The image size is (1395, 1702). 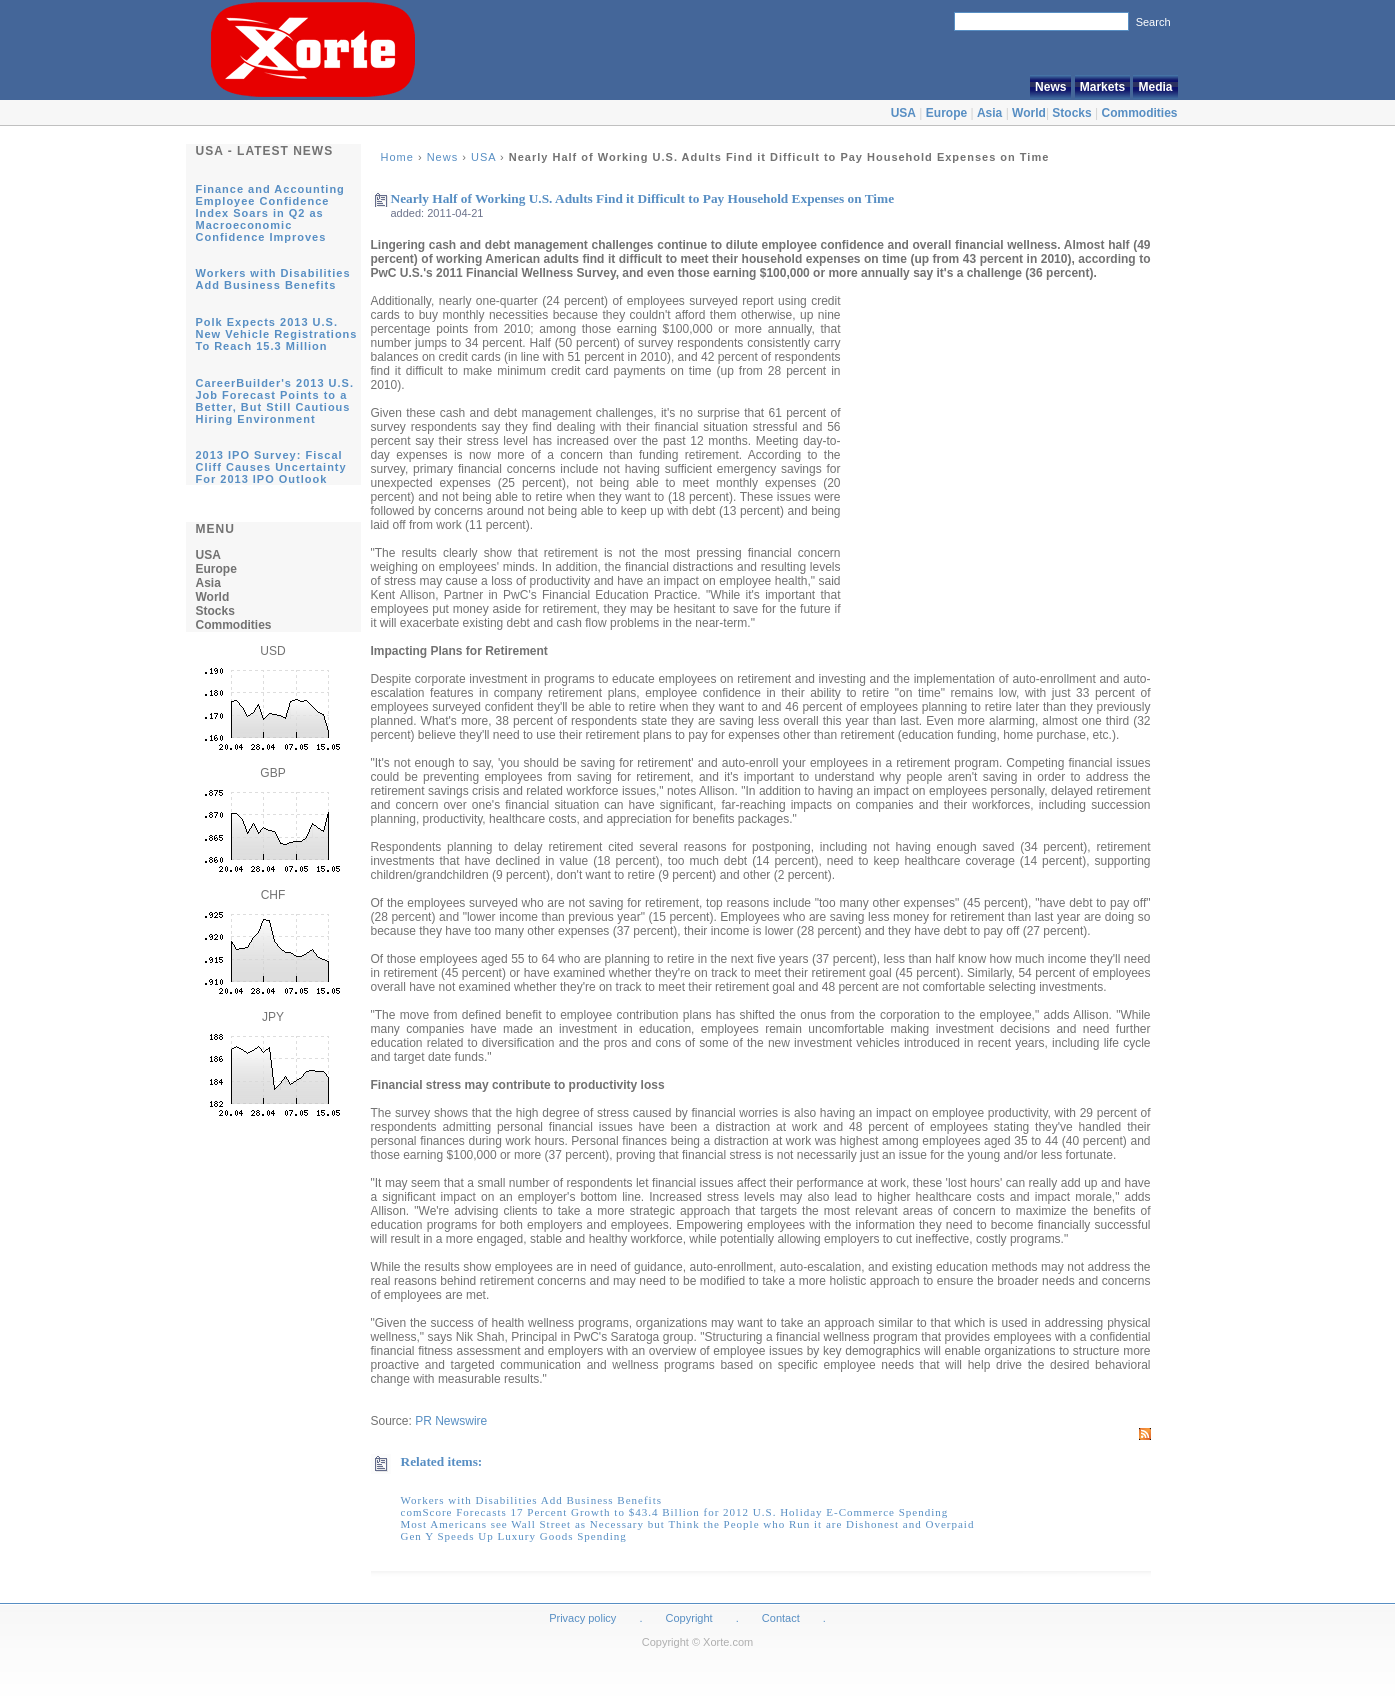 What do you see at coordinates (273, 279) in the screenshot?
I see `Workers with Disabilities Add Business Benefits` at bounding box center [273, 279].